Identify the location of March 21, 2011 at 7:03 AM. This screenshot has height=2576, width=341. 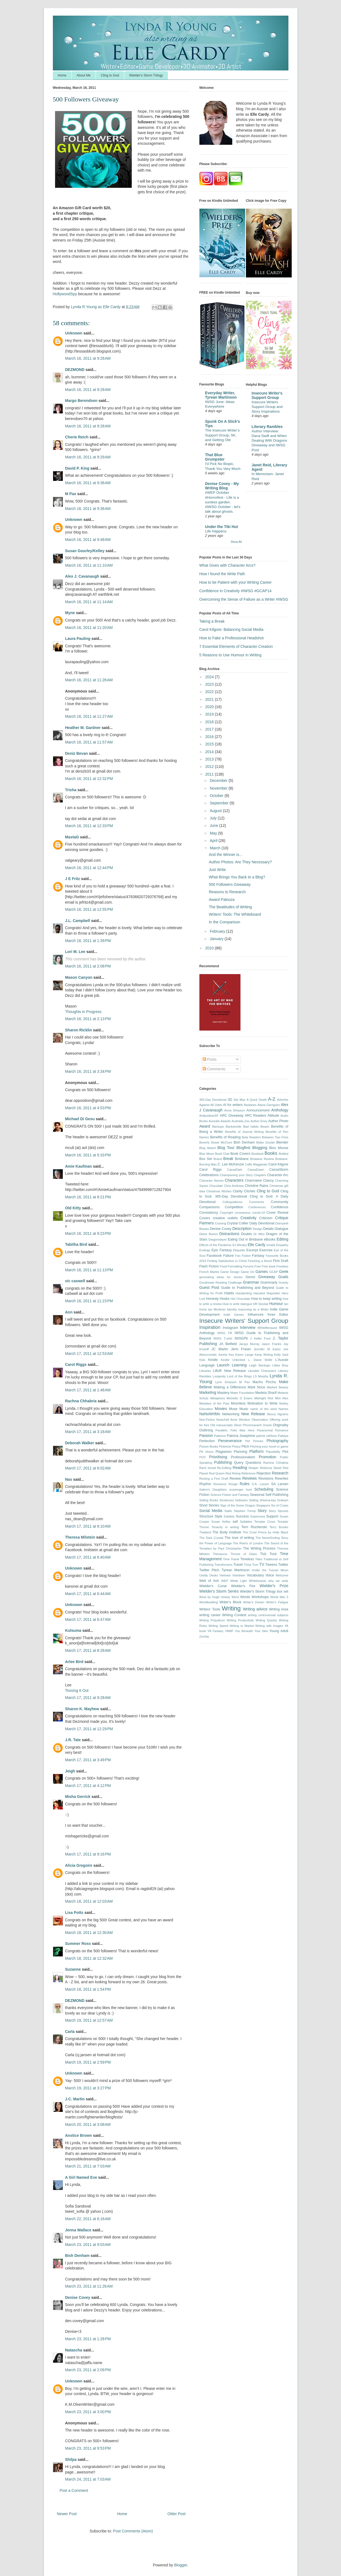
(88, 2166).